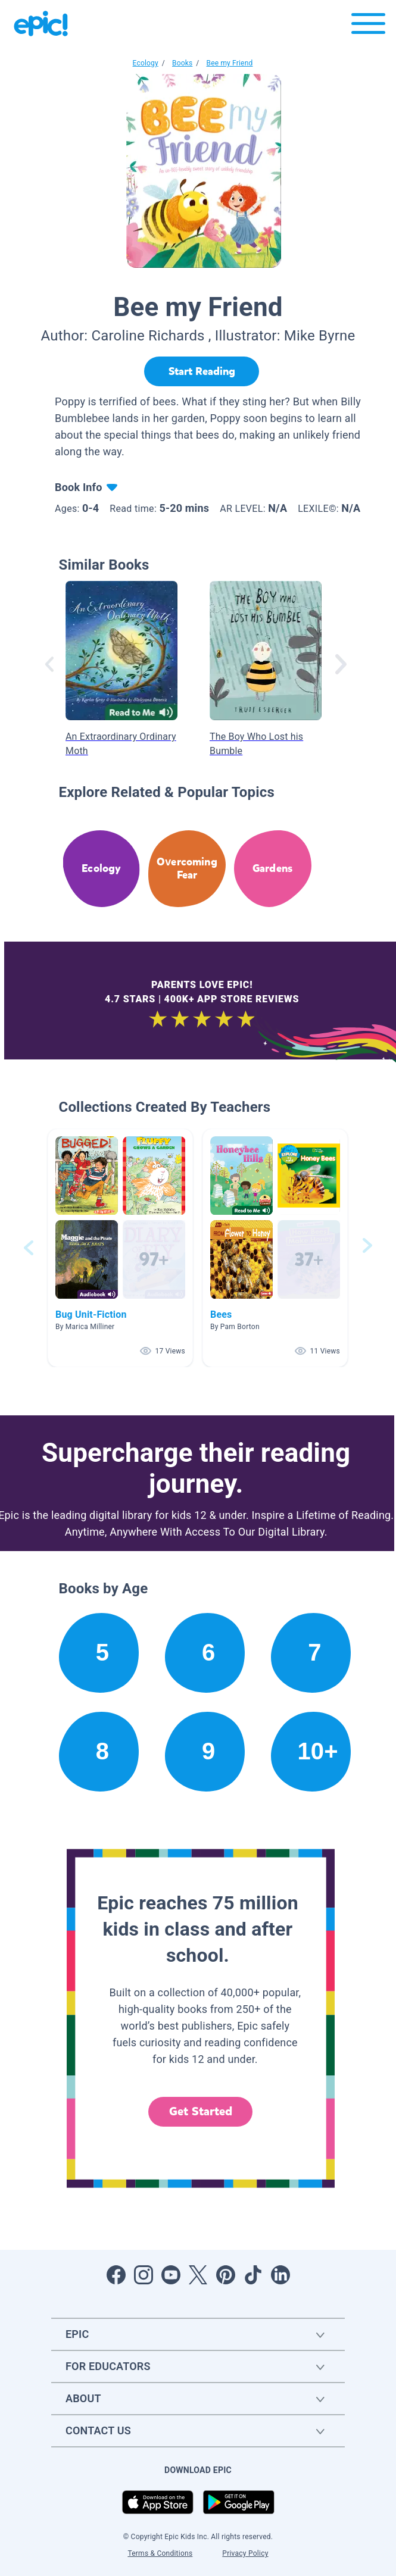  I want to click on [Open LinkedIn], so click(280, 2274).